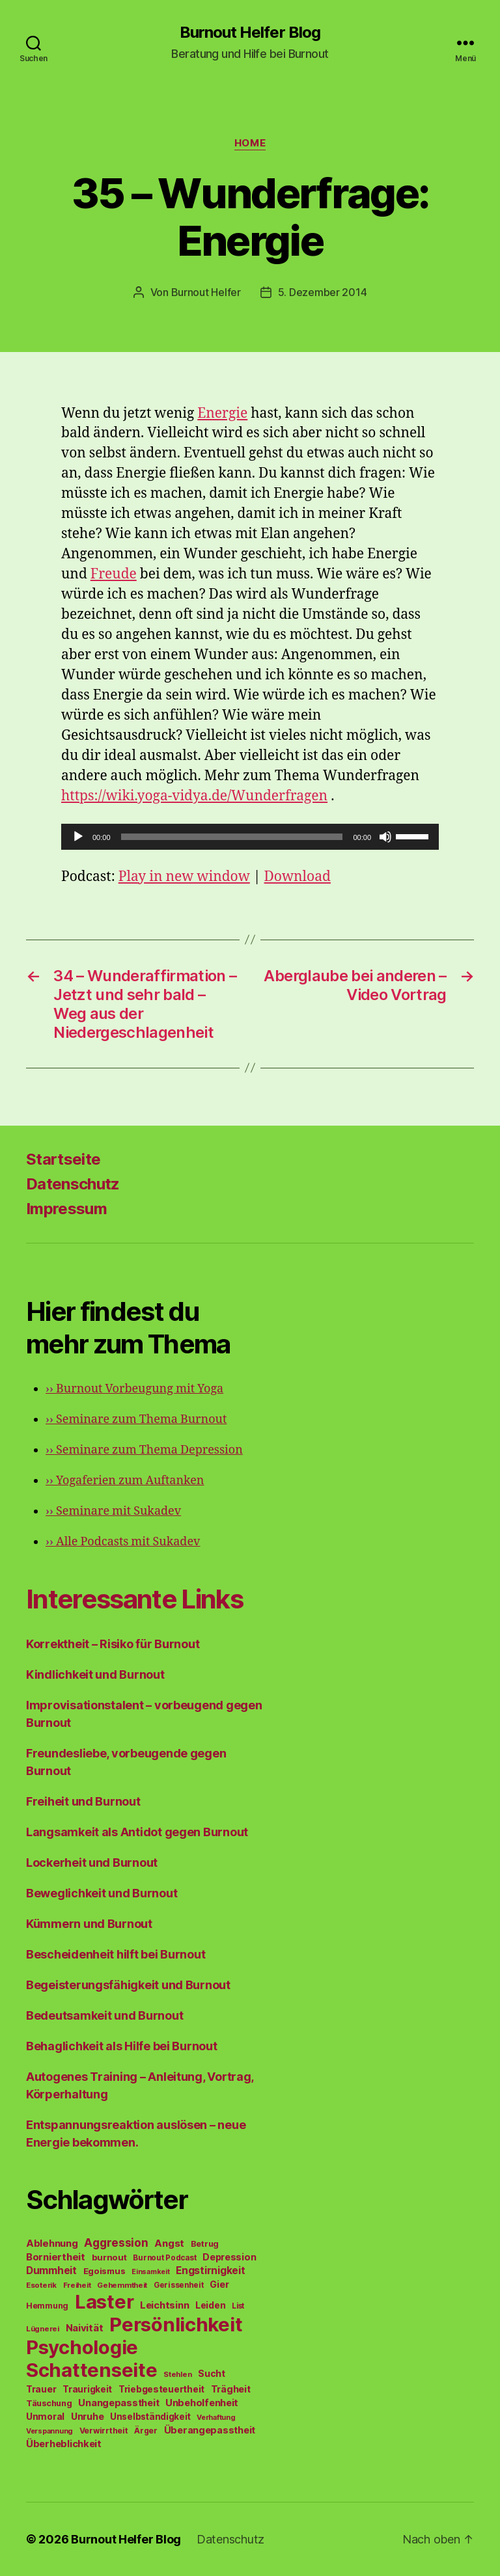  I want to click on Seminare zum Thema Burnout, so click(136, 1419).